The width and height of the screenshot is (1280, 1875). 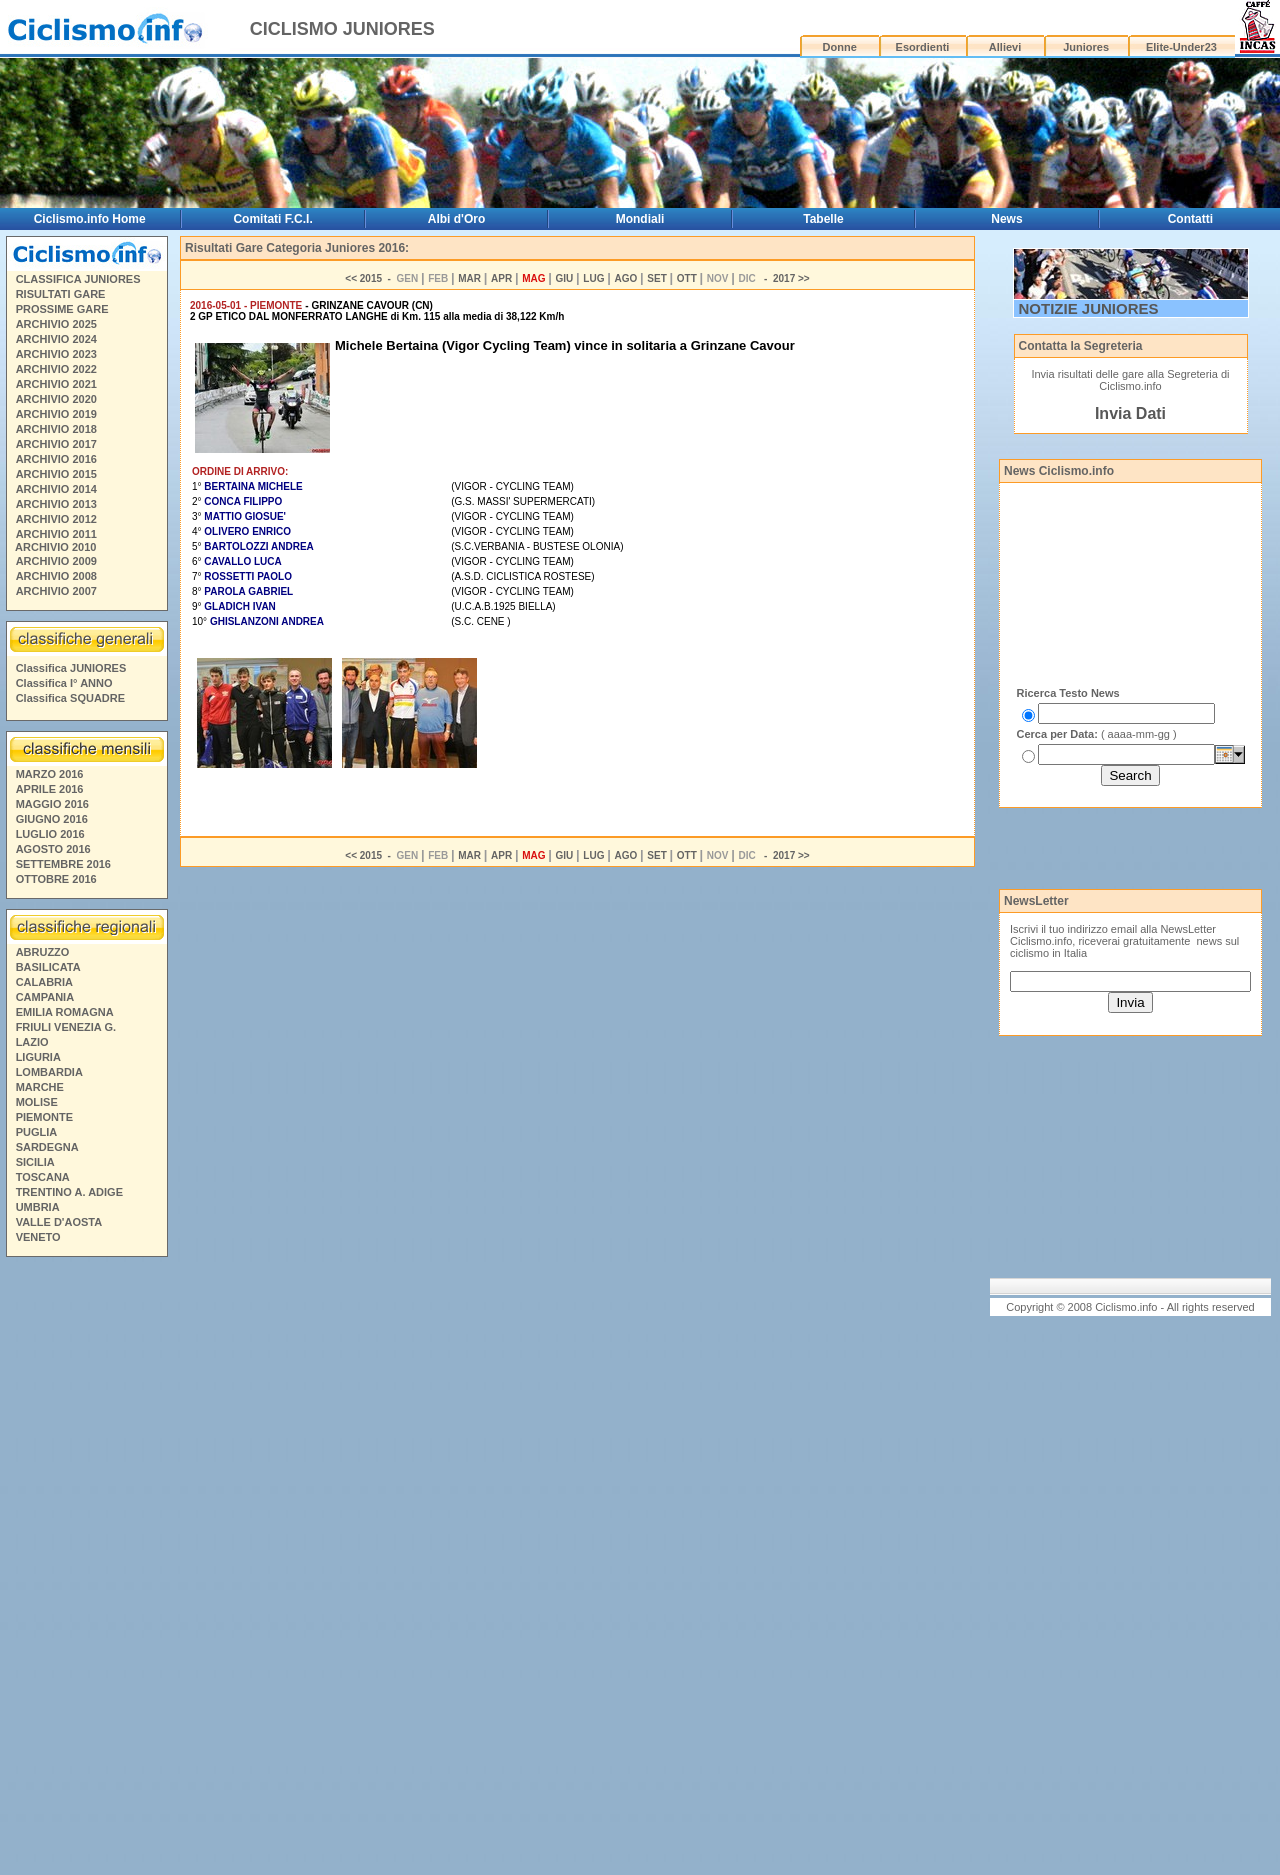 I want to click on CLASSIFICA JUNIORES, so click(x=78, y=279).